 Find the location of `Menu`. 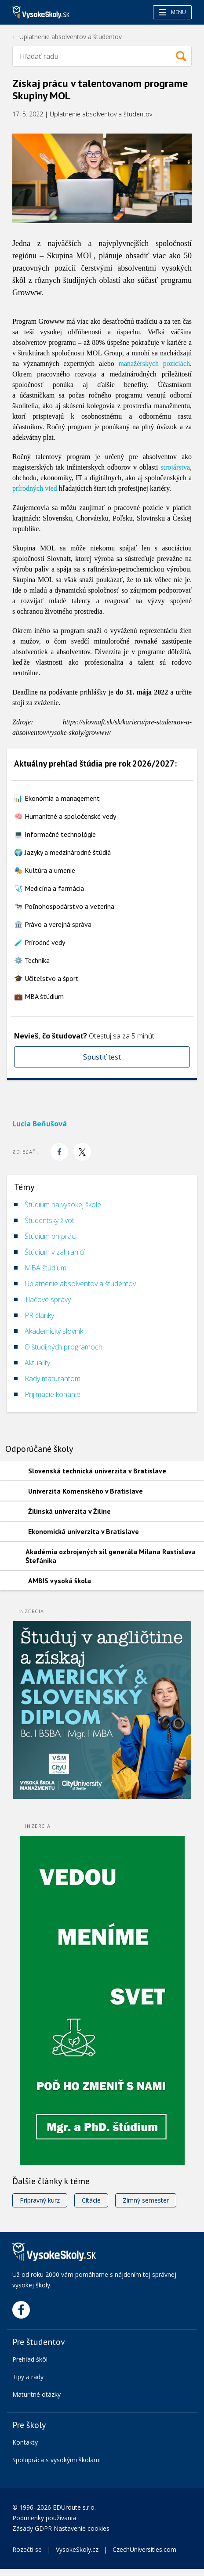

Menu is located at coordinates (172, 12).